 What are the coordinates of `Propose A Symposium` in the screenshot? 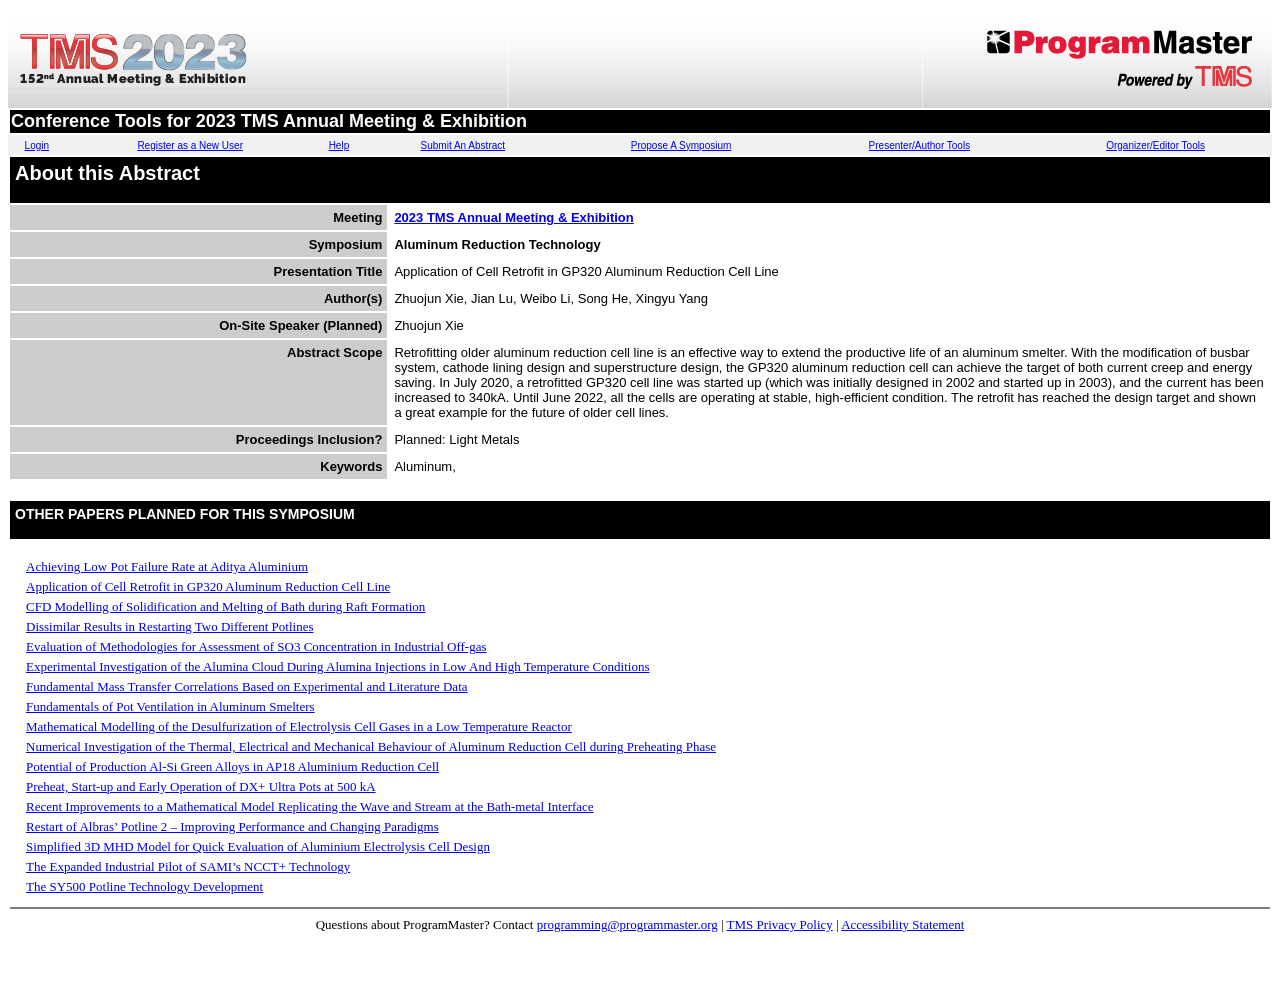 It's located at (681, 145).